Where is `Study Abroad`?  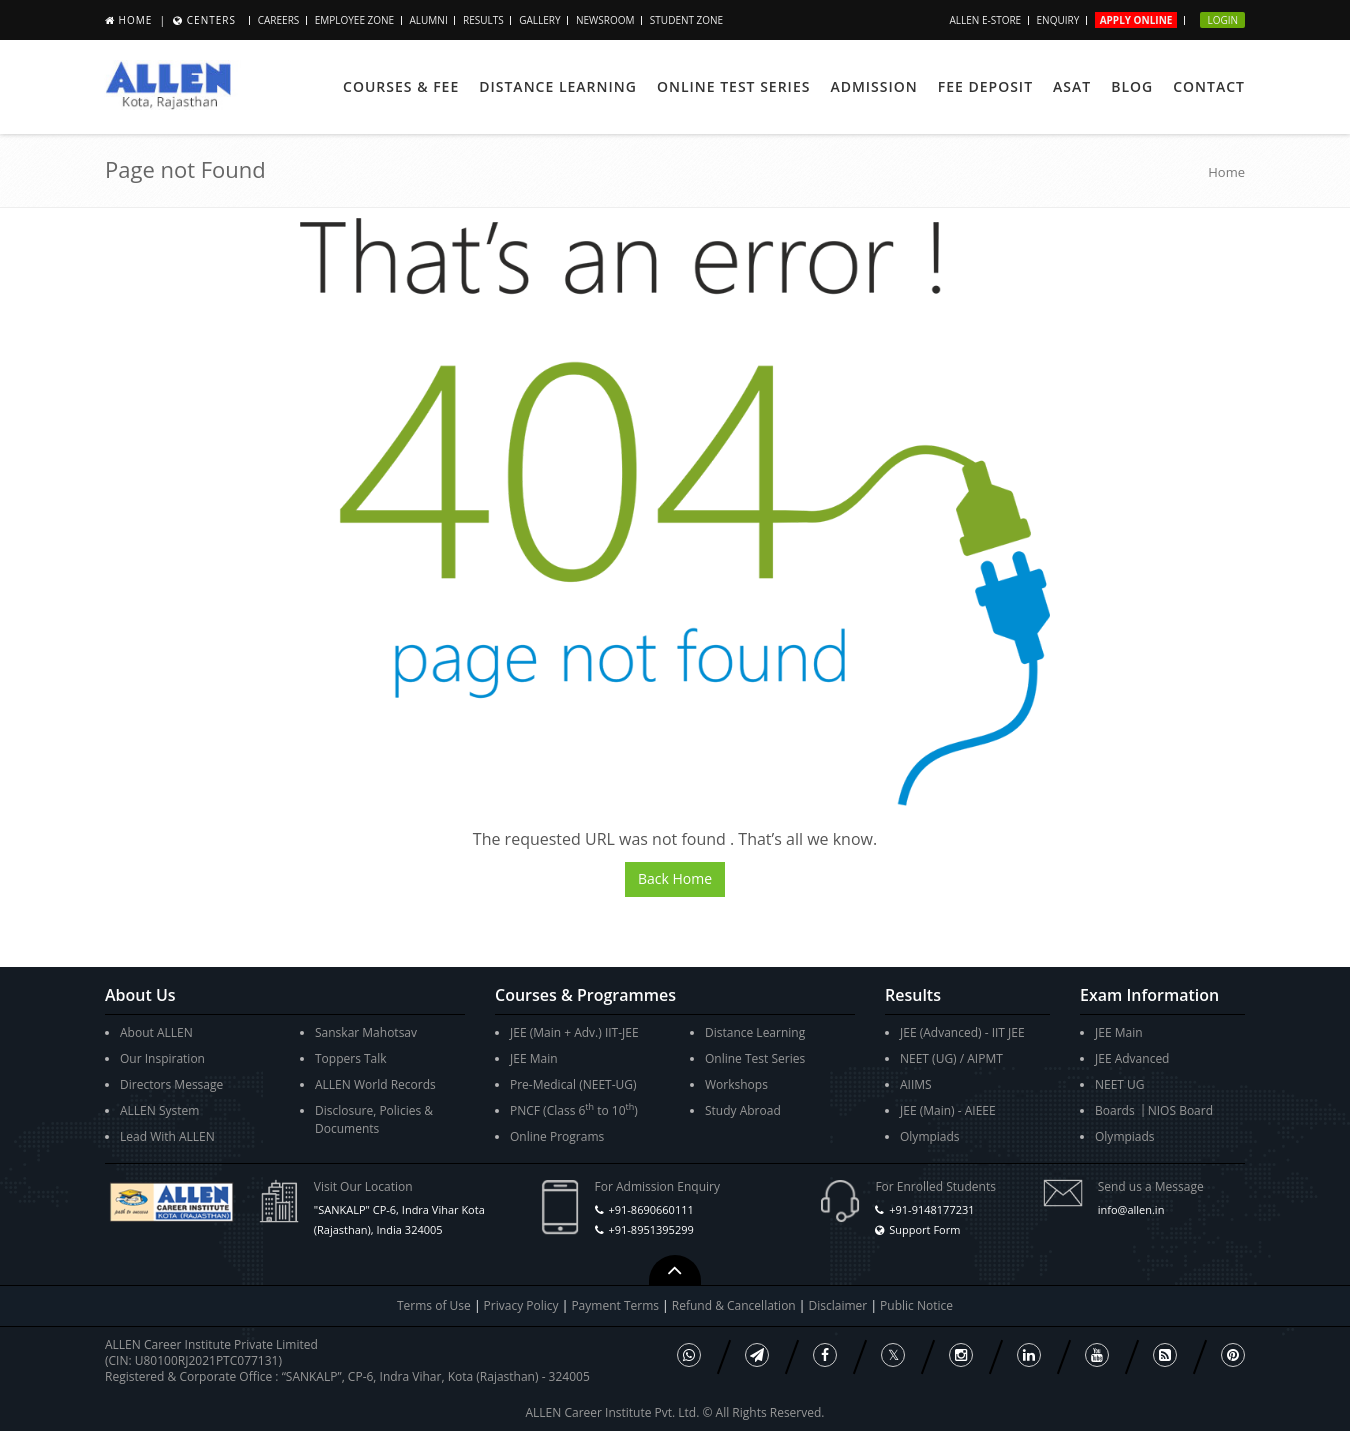
Study Abroad is located at coordinates (743, 1110).